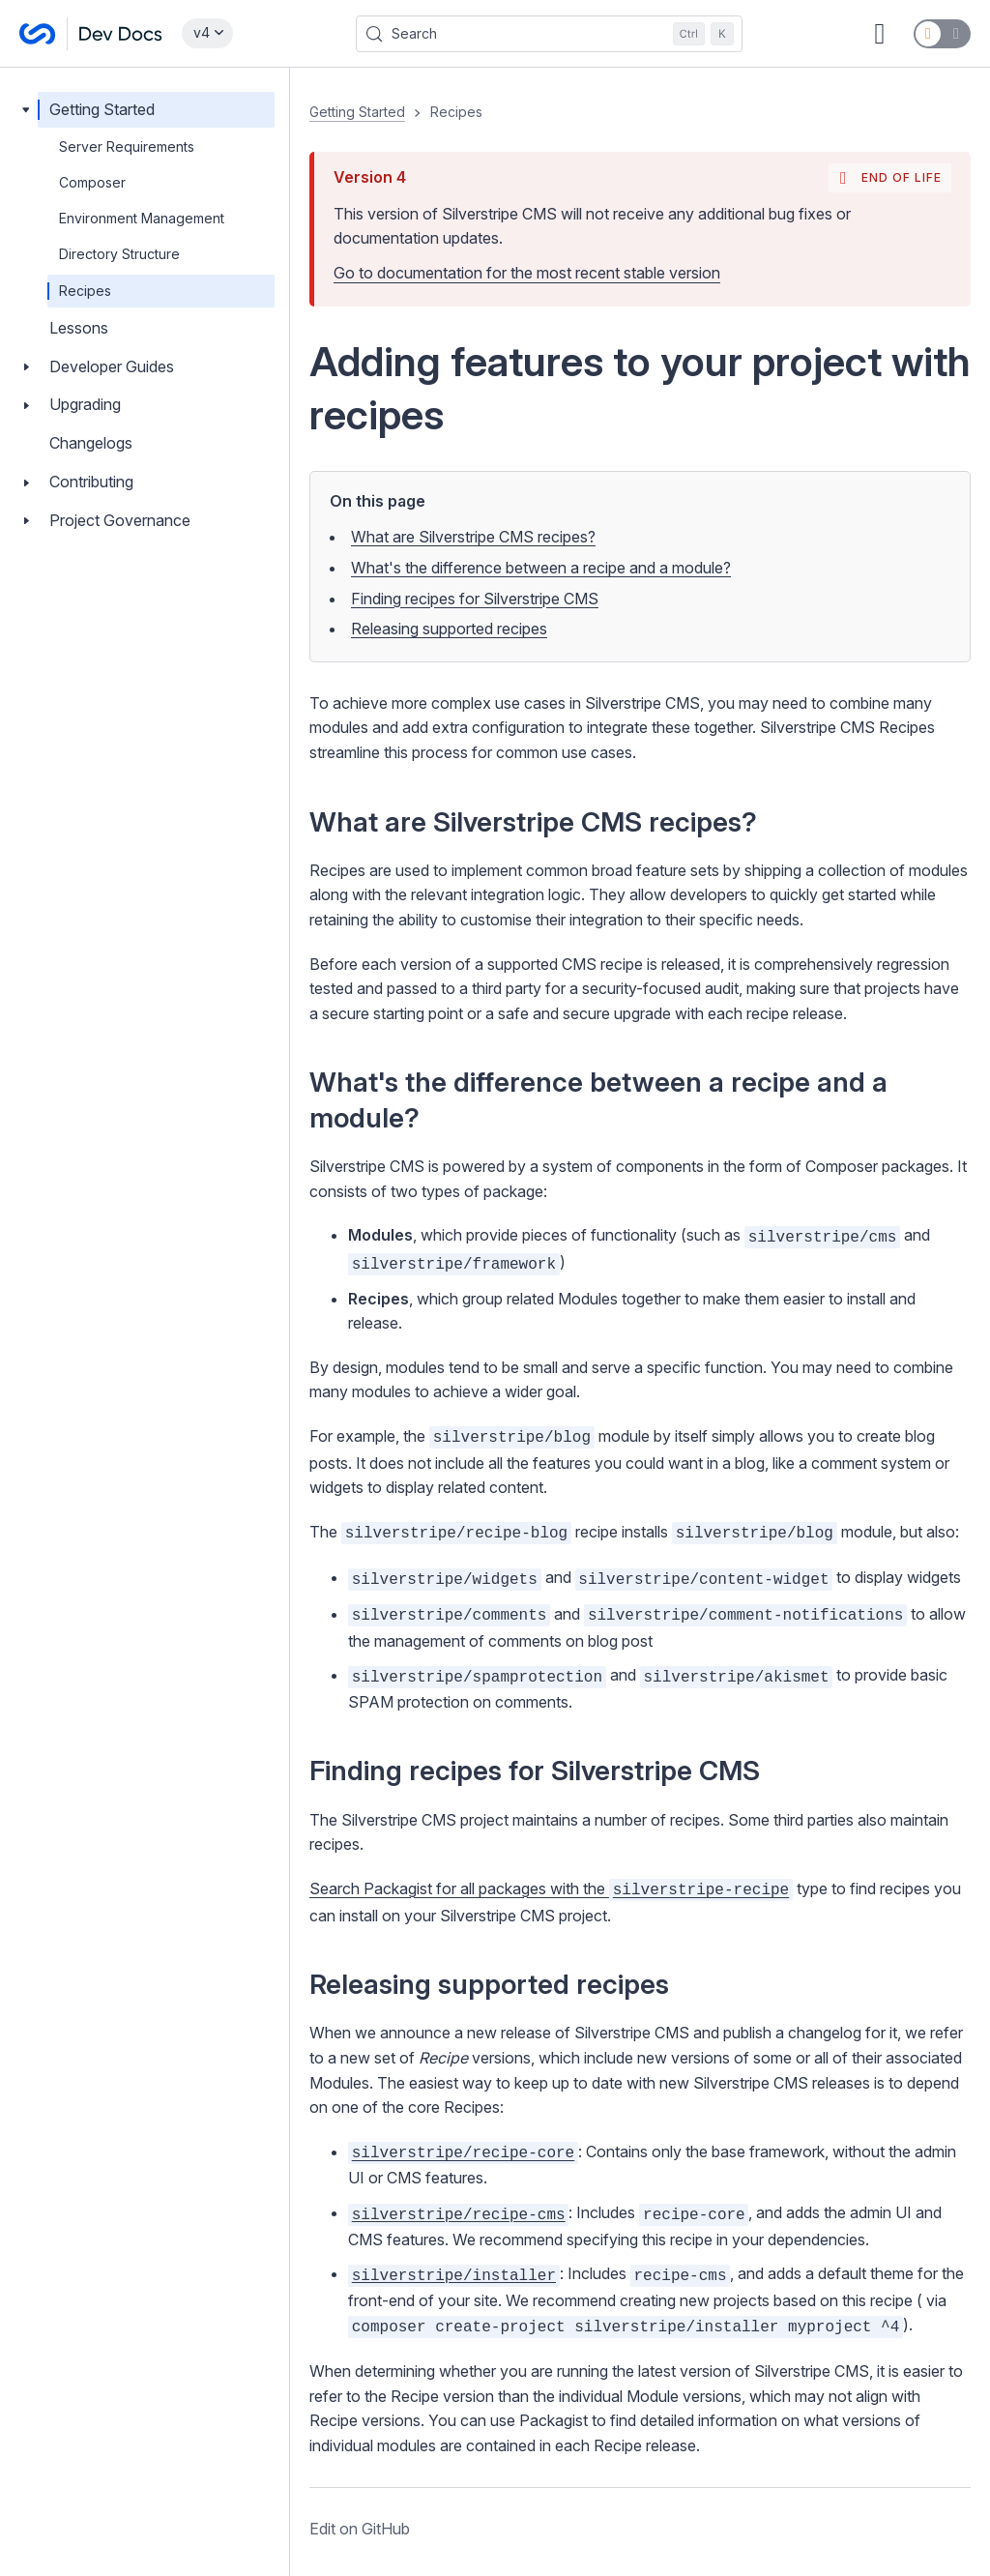 Image resolution: width=990 pixels, height=2576 pixels. Describe the element at coordinates (942, 33) in the screenshot. I see `[Switch to dark mode]` at that location.